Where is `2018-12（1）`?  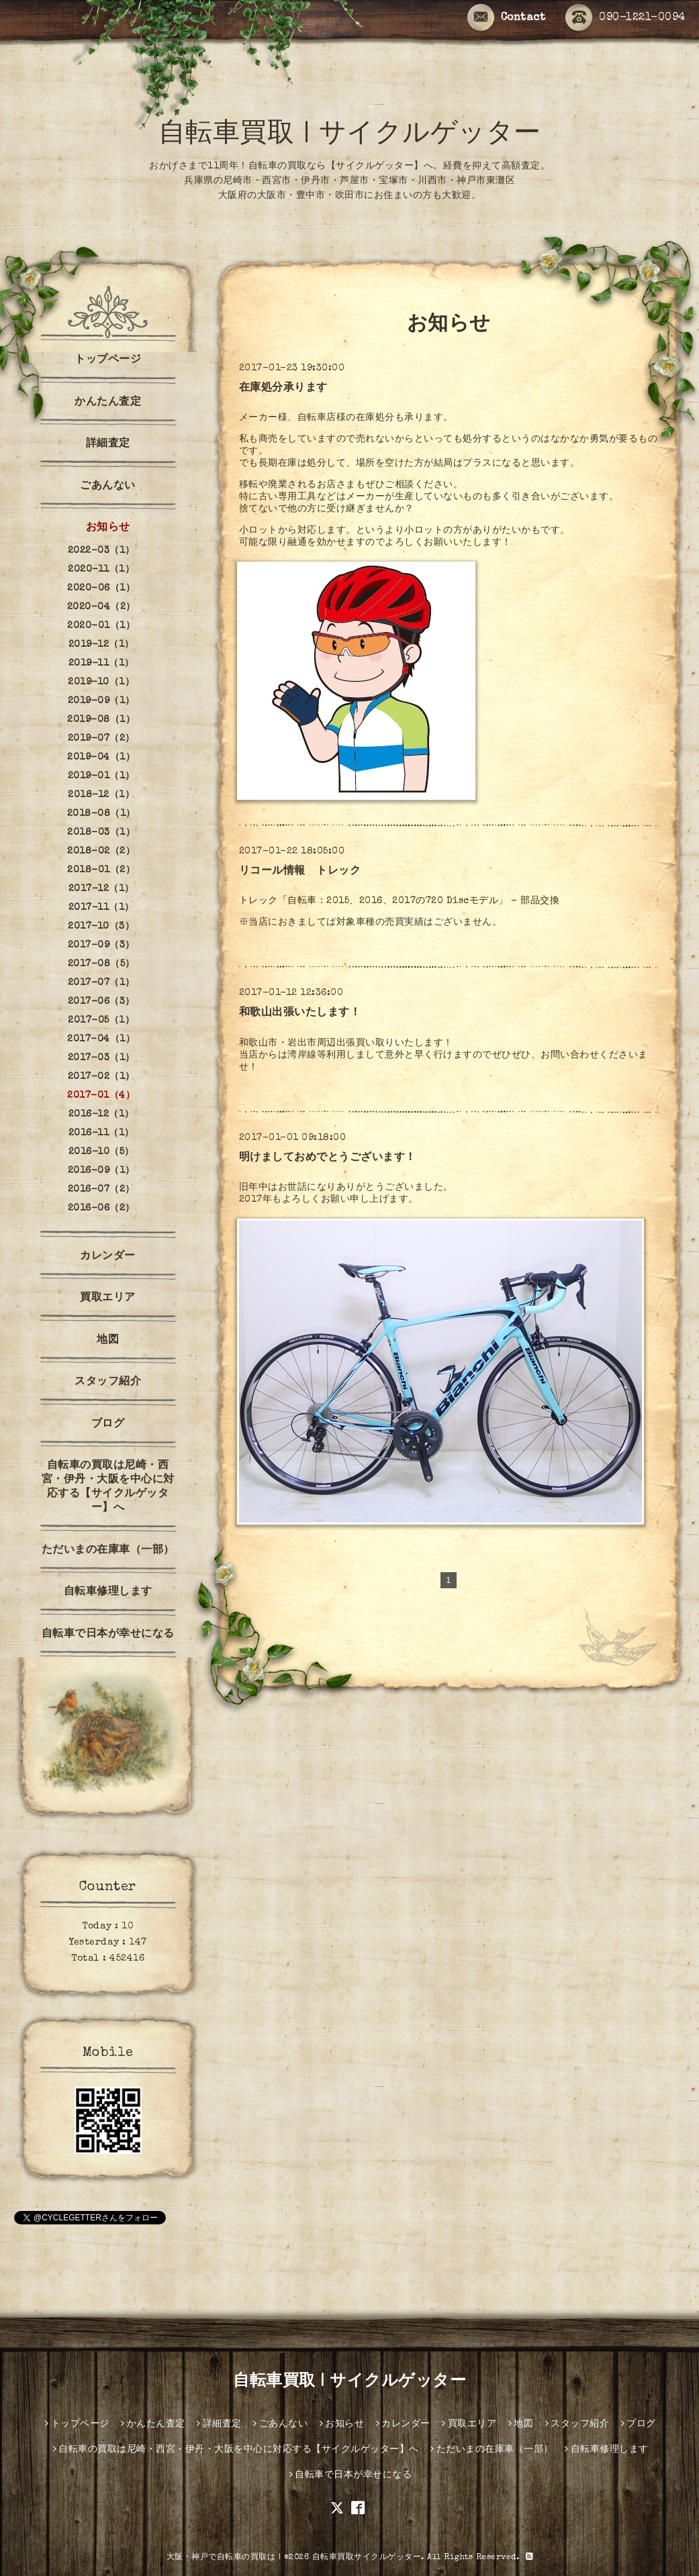 2018-12（1） is located at coordinates (101, 795).